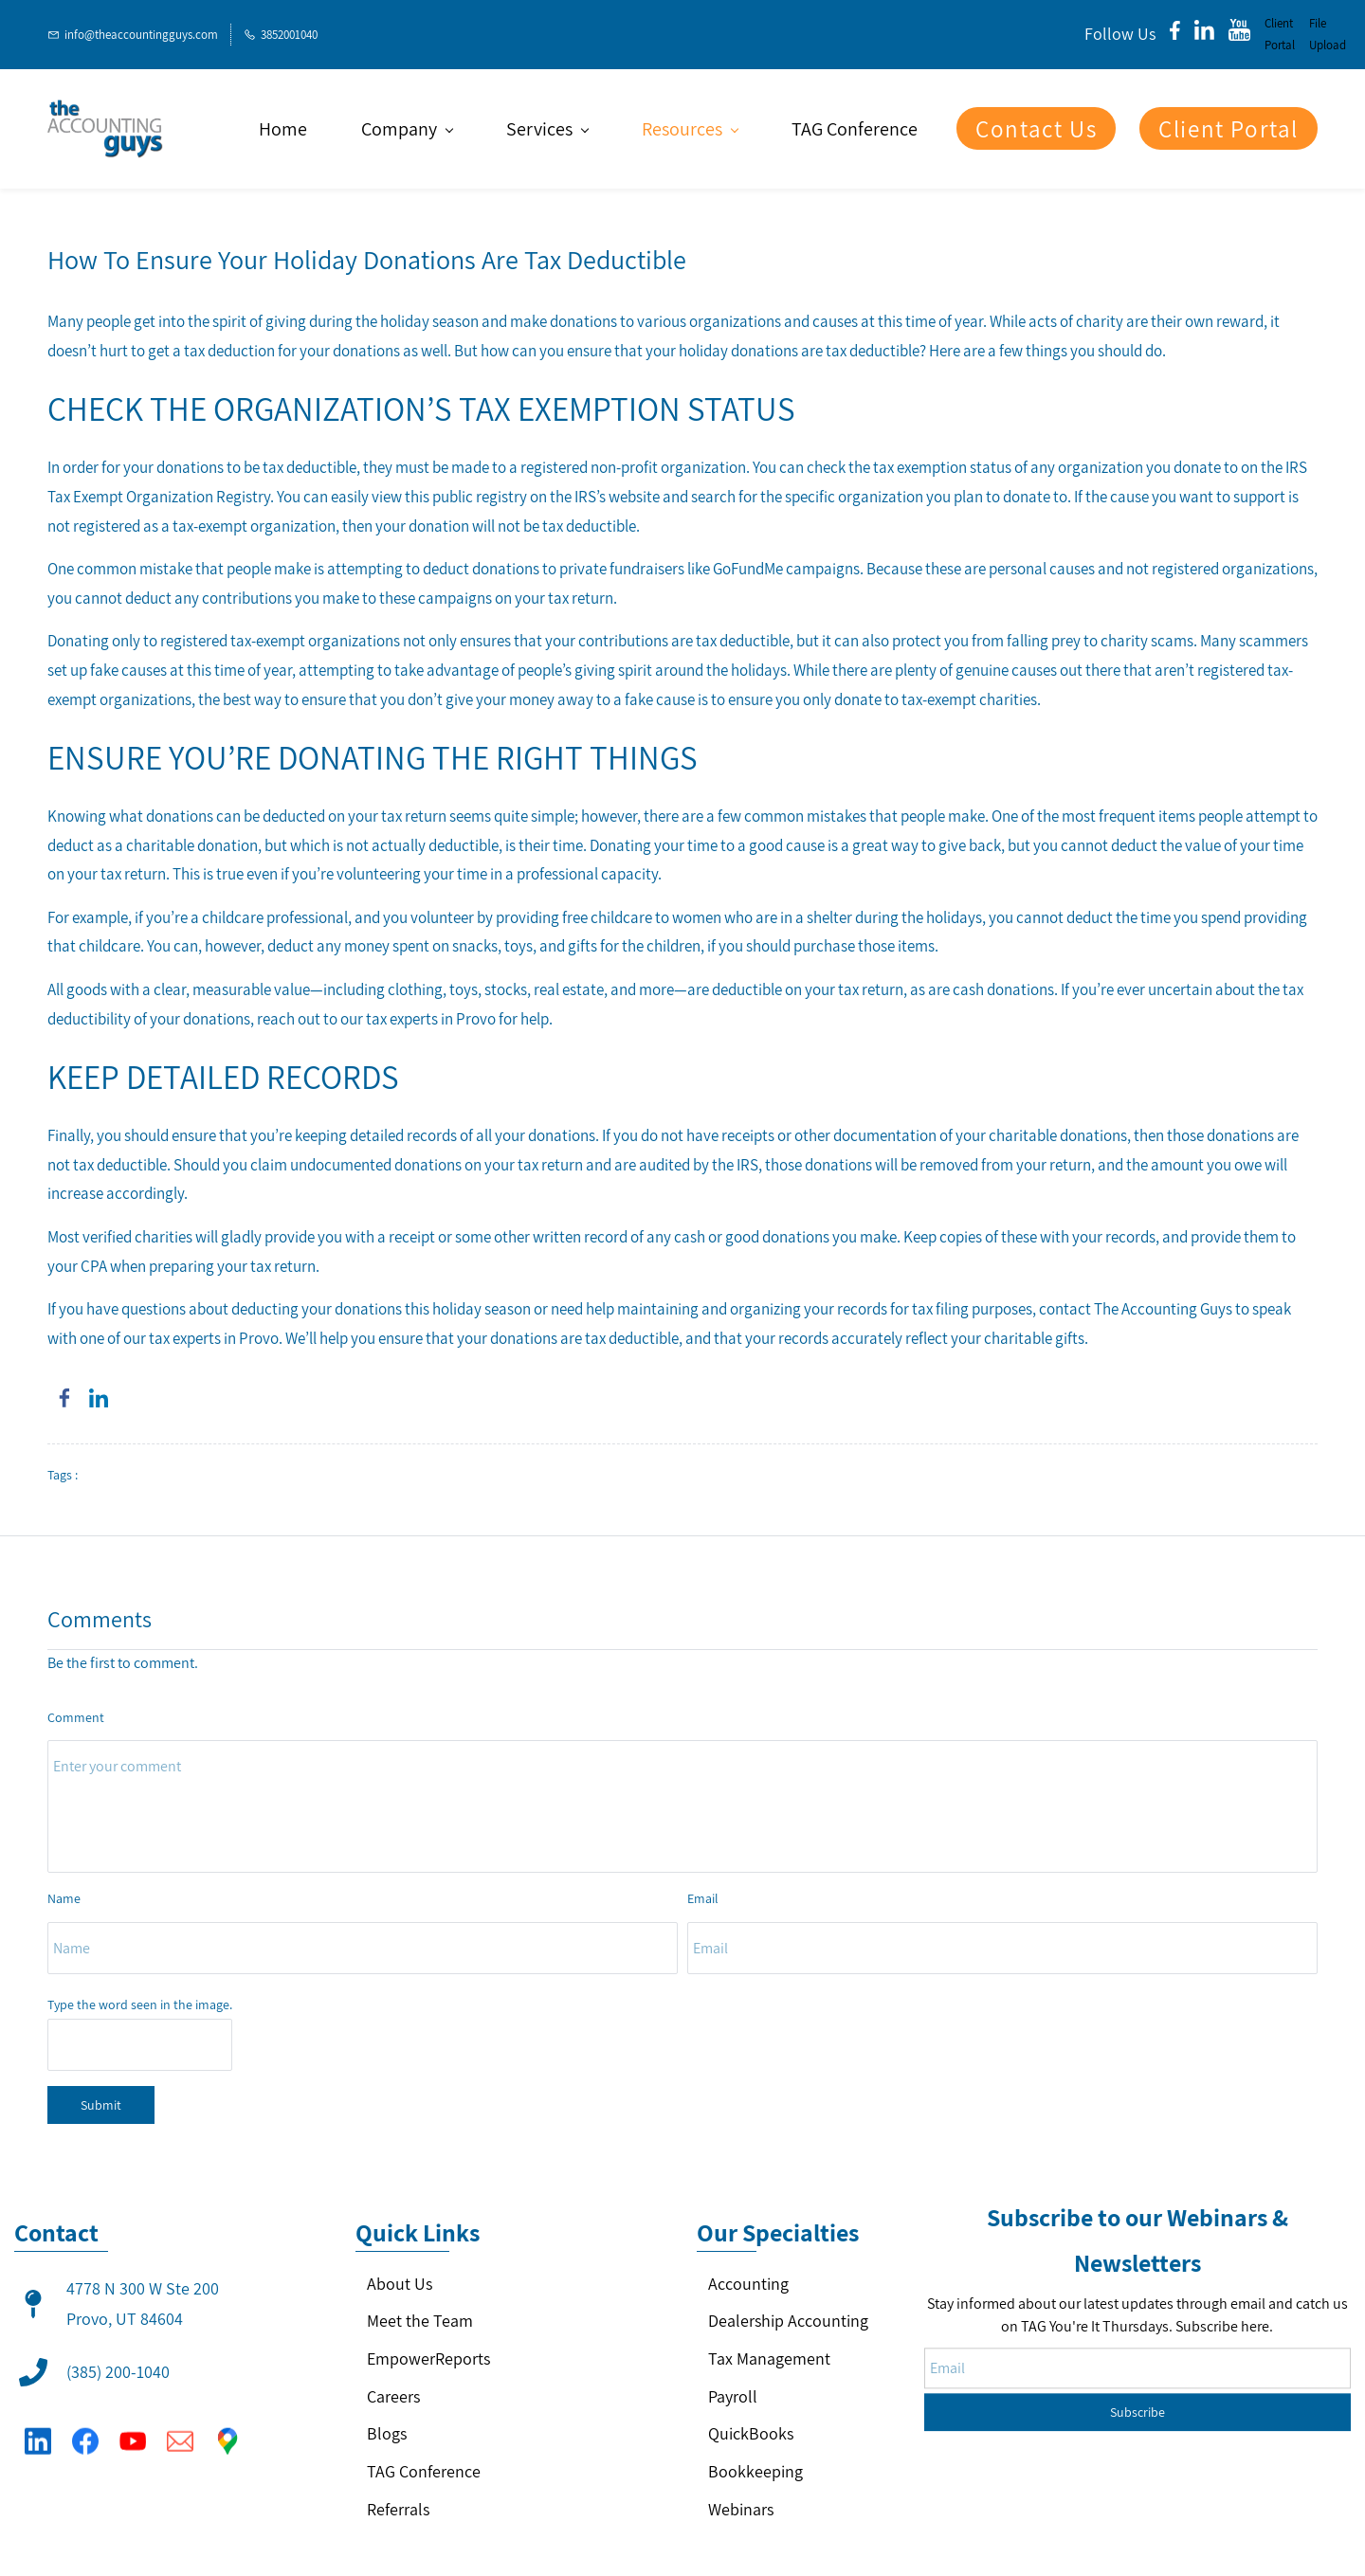 This screenshot has height=2576, width=1365. What do you see at coordinates (1137, 2351) in the screenshot?
I see `Subscribe` at bounding box center [1137, 2351].